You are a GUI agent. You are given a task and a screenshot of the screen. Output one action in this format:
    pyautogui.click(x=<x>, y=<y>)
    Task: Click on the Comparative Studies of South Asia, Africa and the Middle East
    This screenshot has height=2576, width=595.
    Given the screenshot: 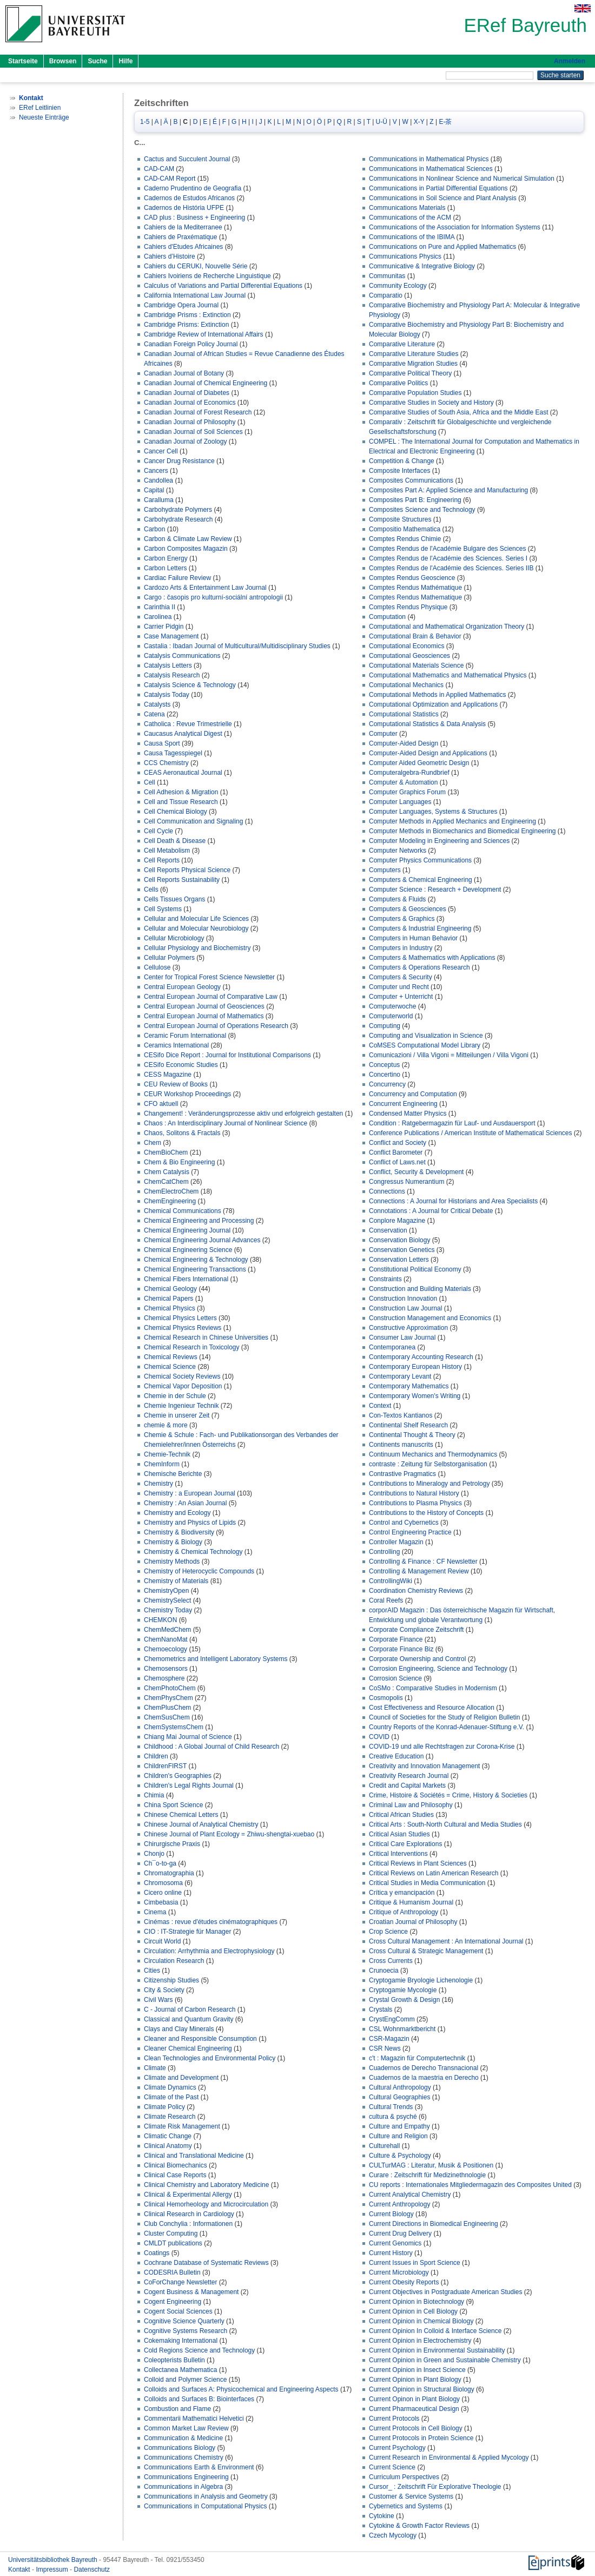 What is the action you would take?
    pyautogui.click(x=458, y=412)
    